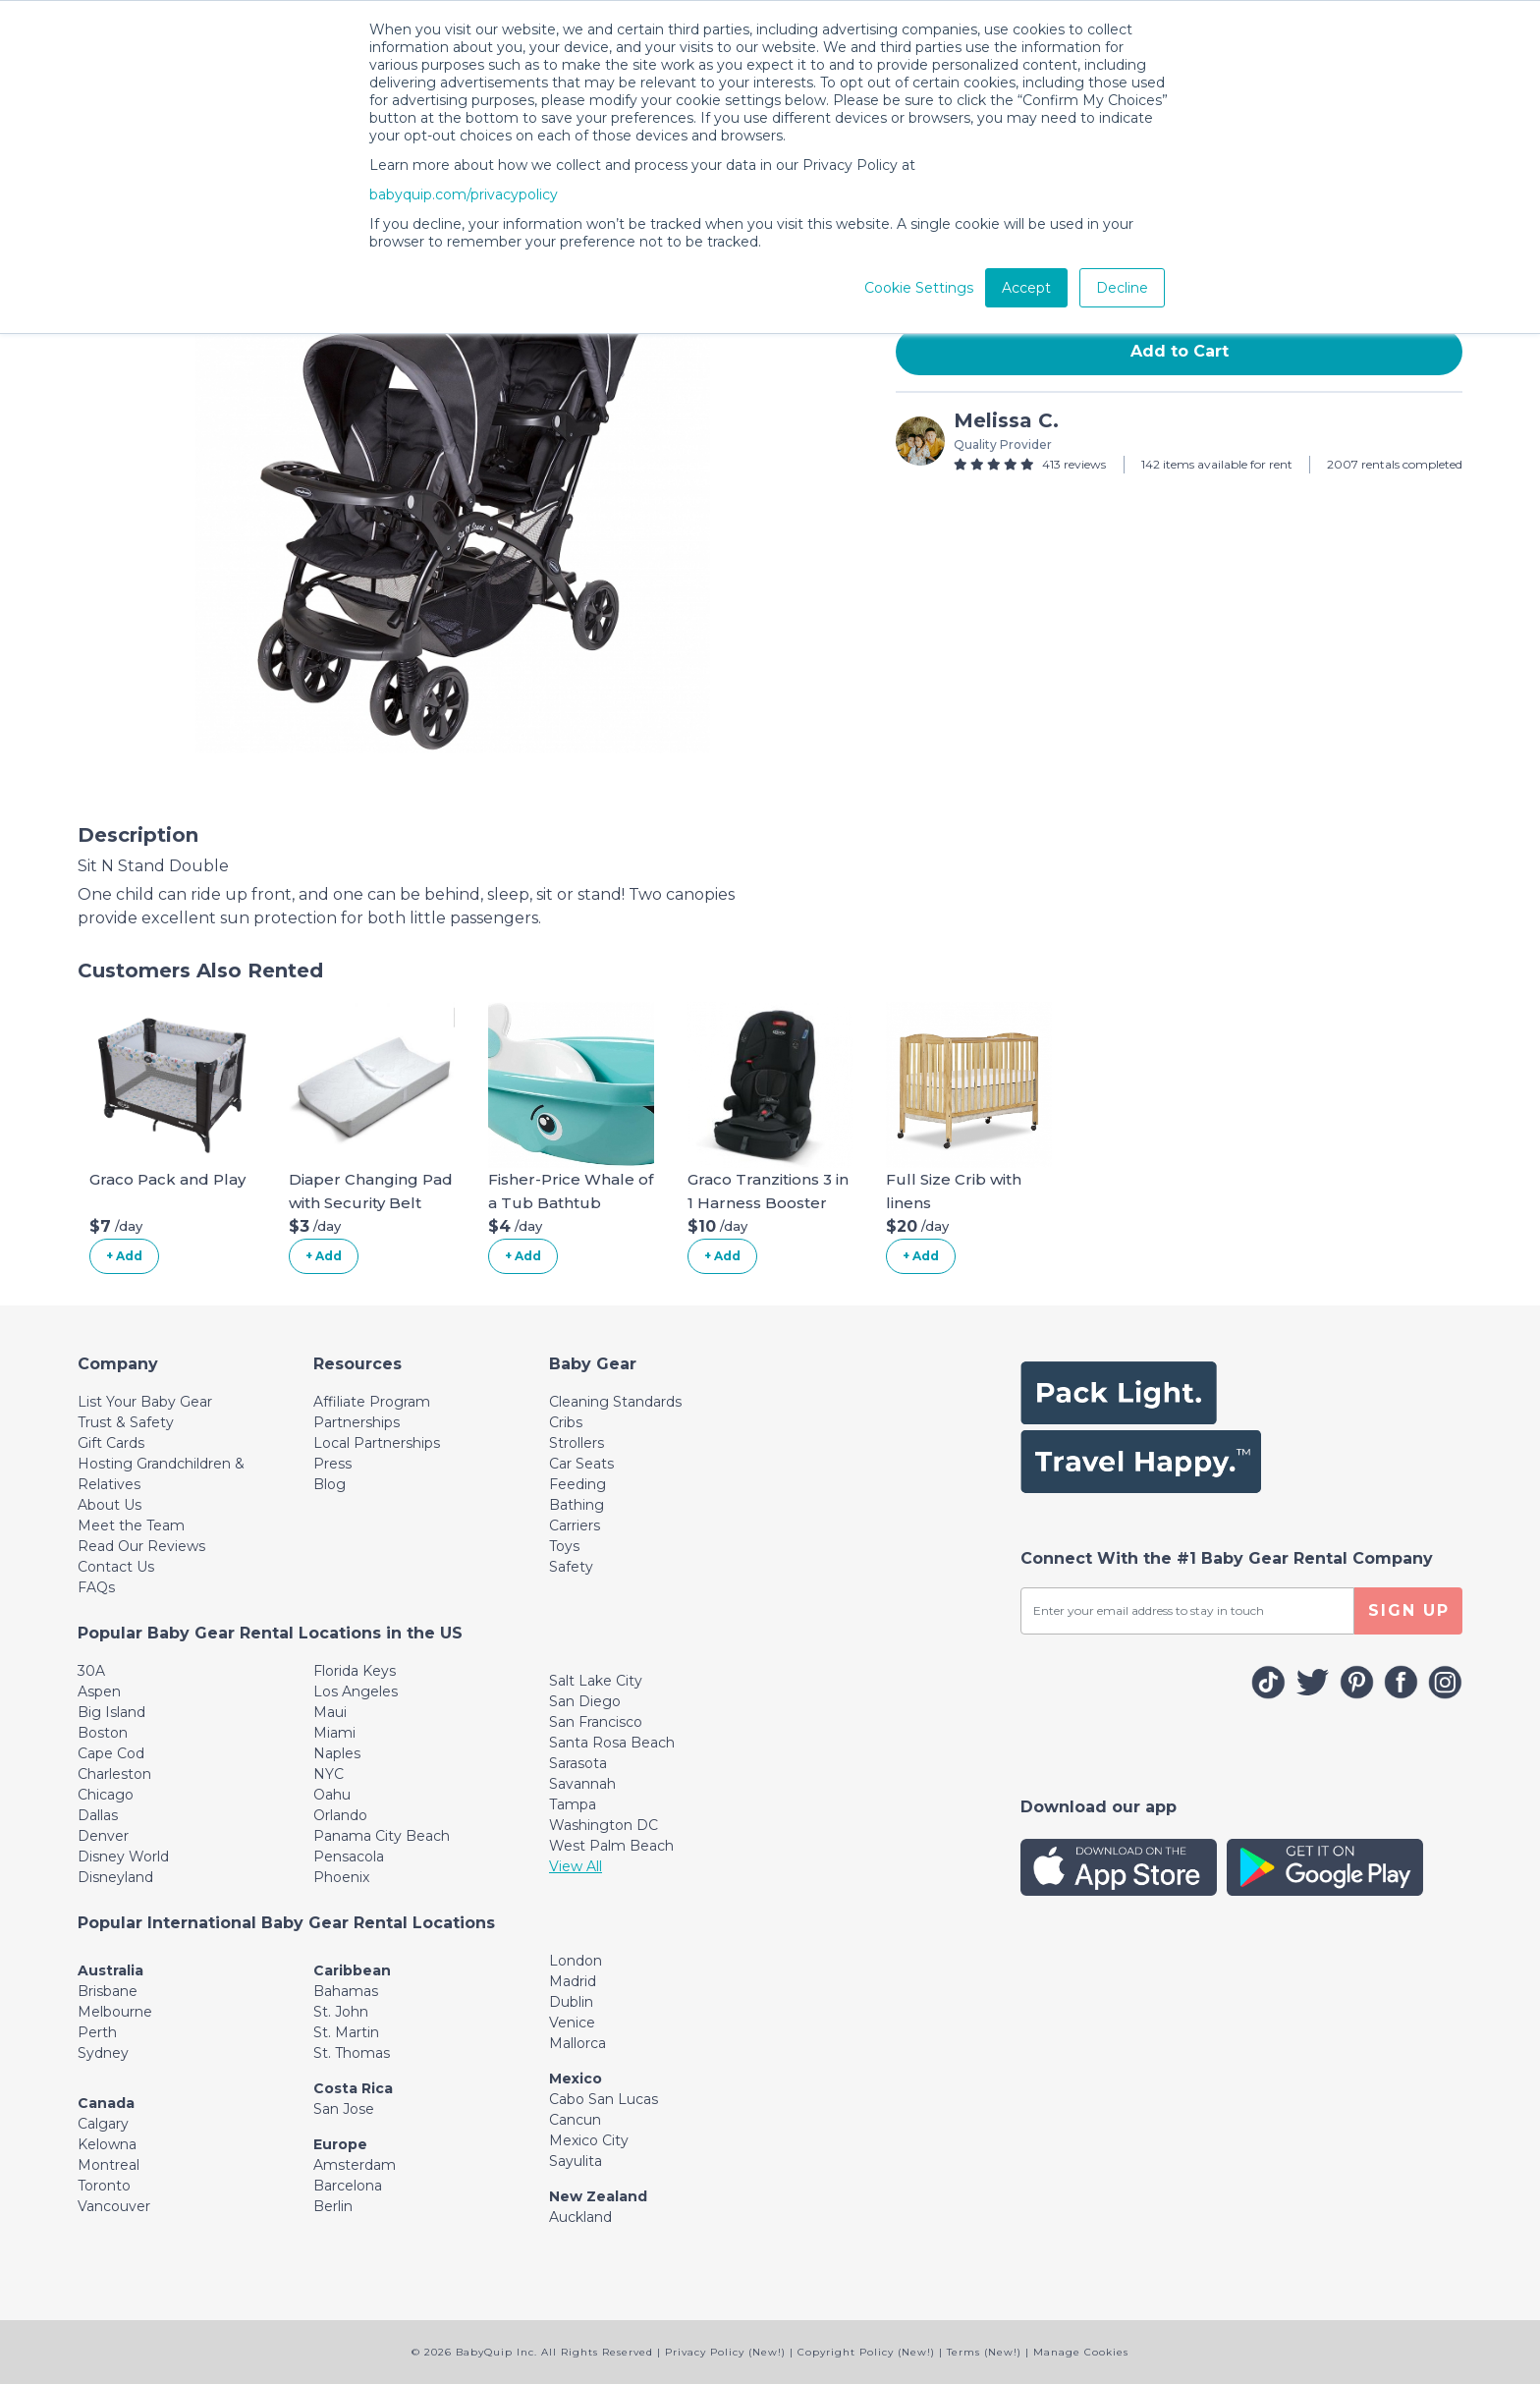 This screenshot has width=1540, height=2384. Describe the element at coordinates (346, 2032) in the screenshot. I see `St. Martin` at that location.